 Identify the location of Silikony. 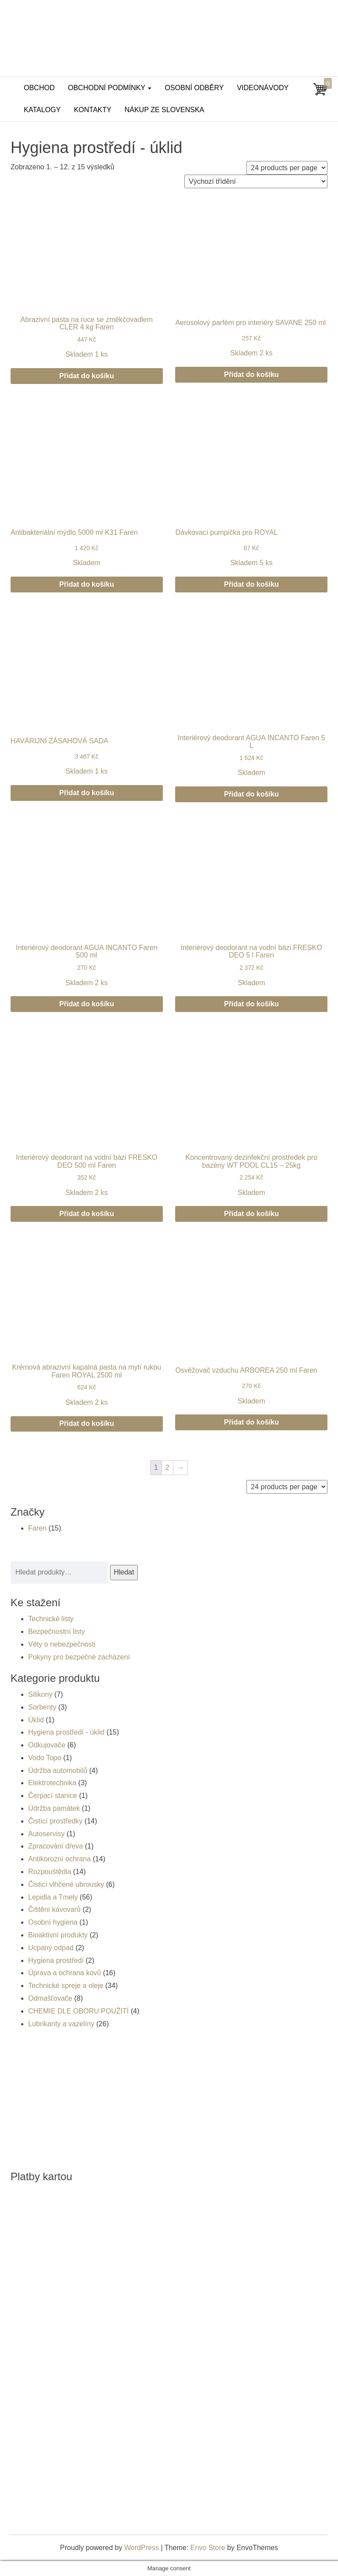
(40, 1694).